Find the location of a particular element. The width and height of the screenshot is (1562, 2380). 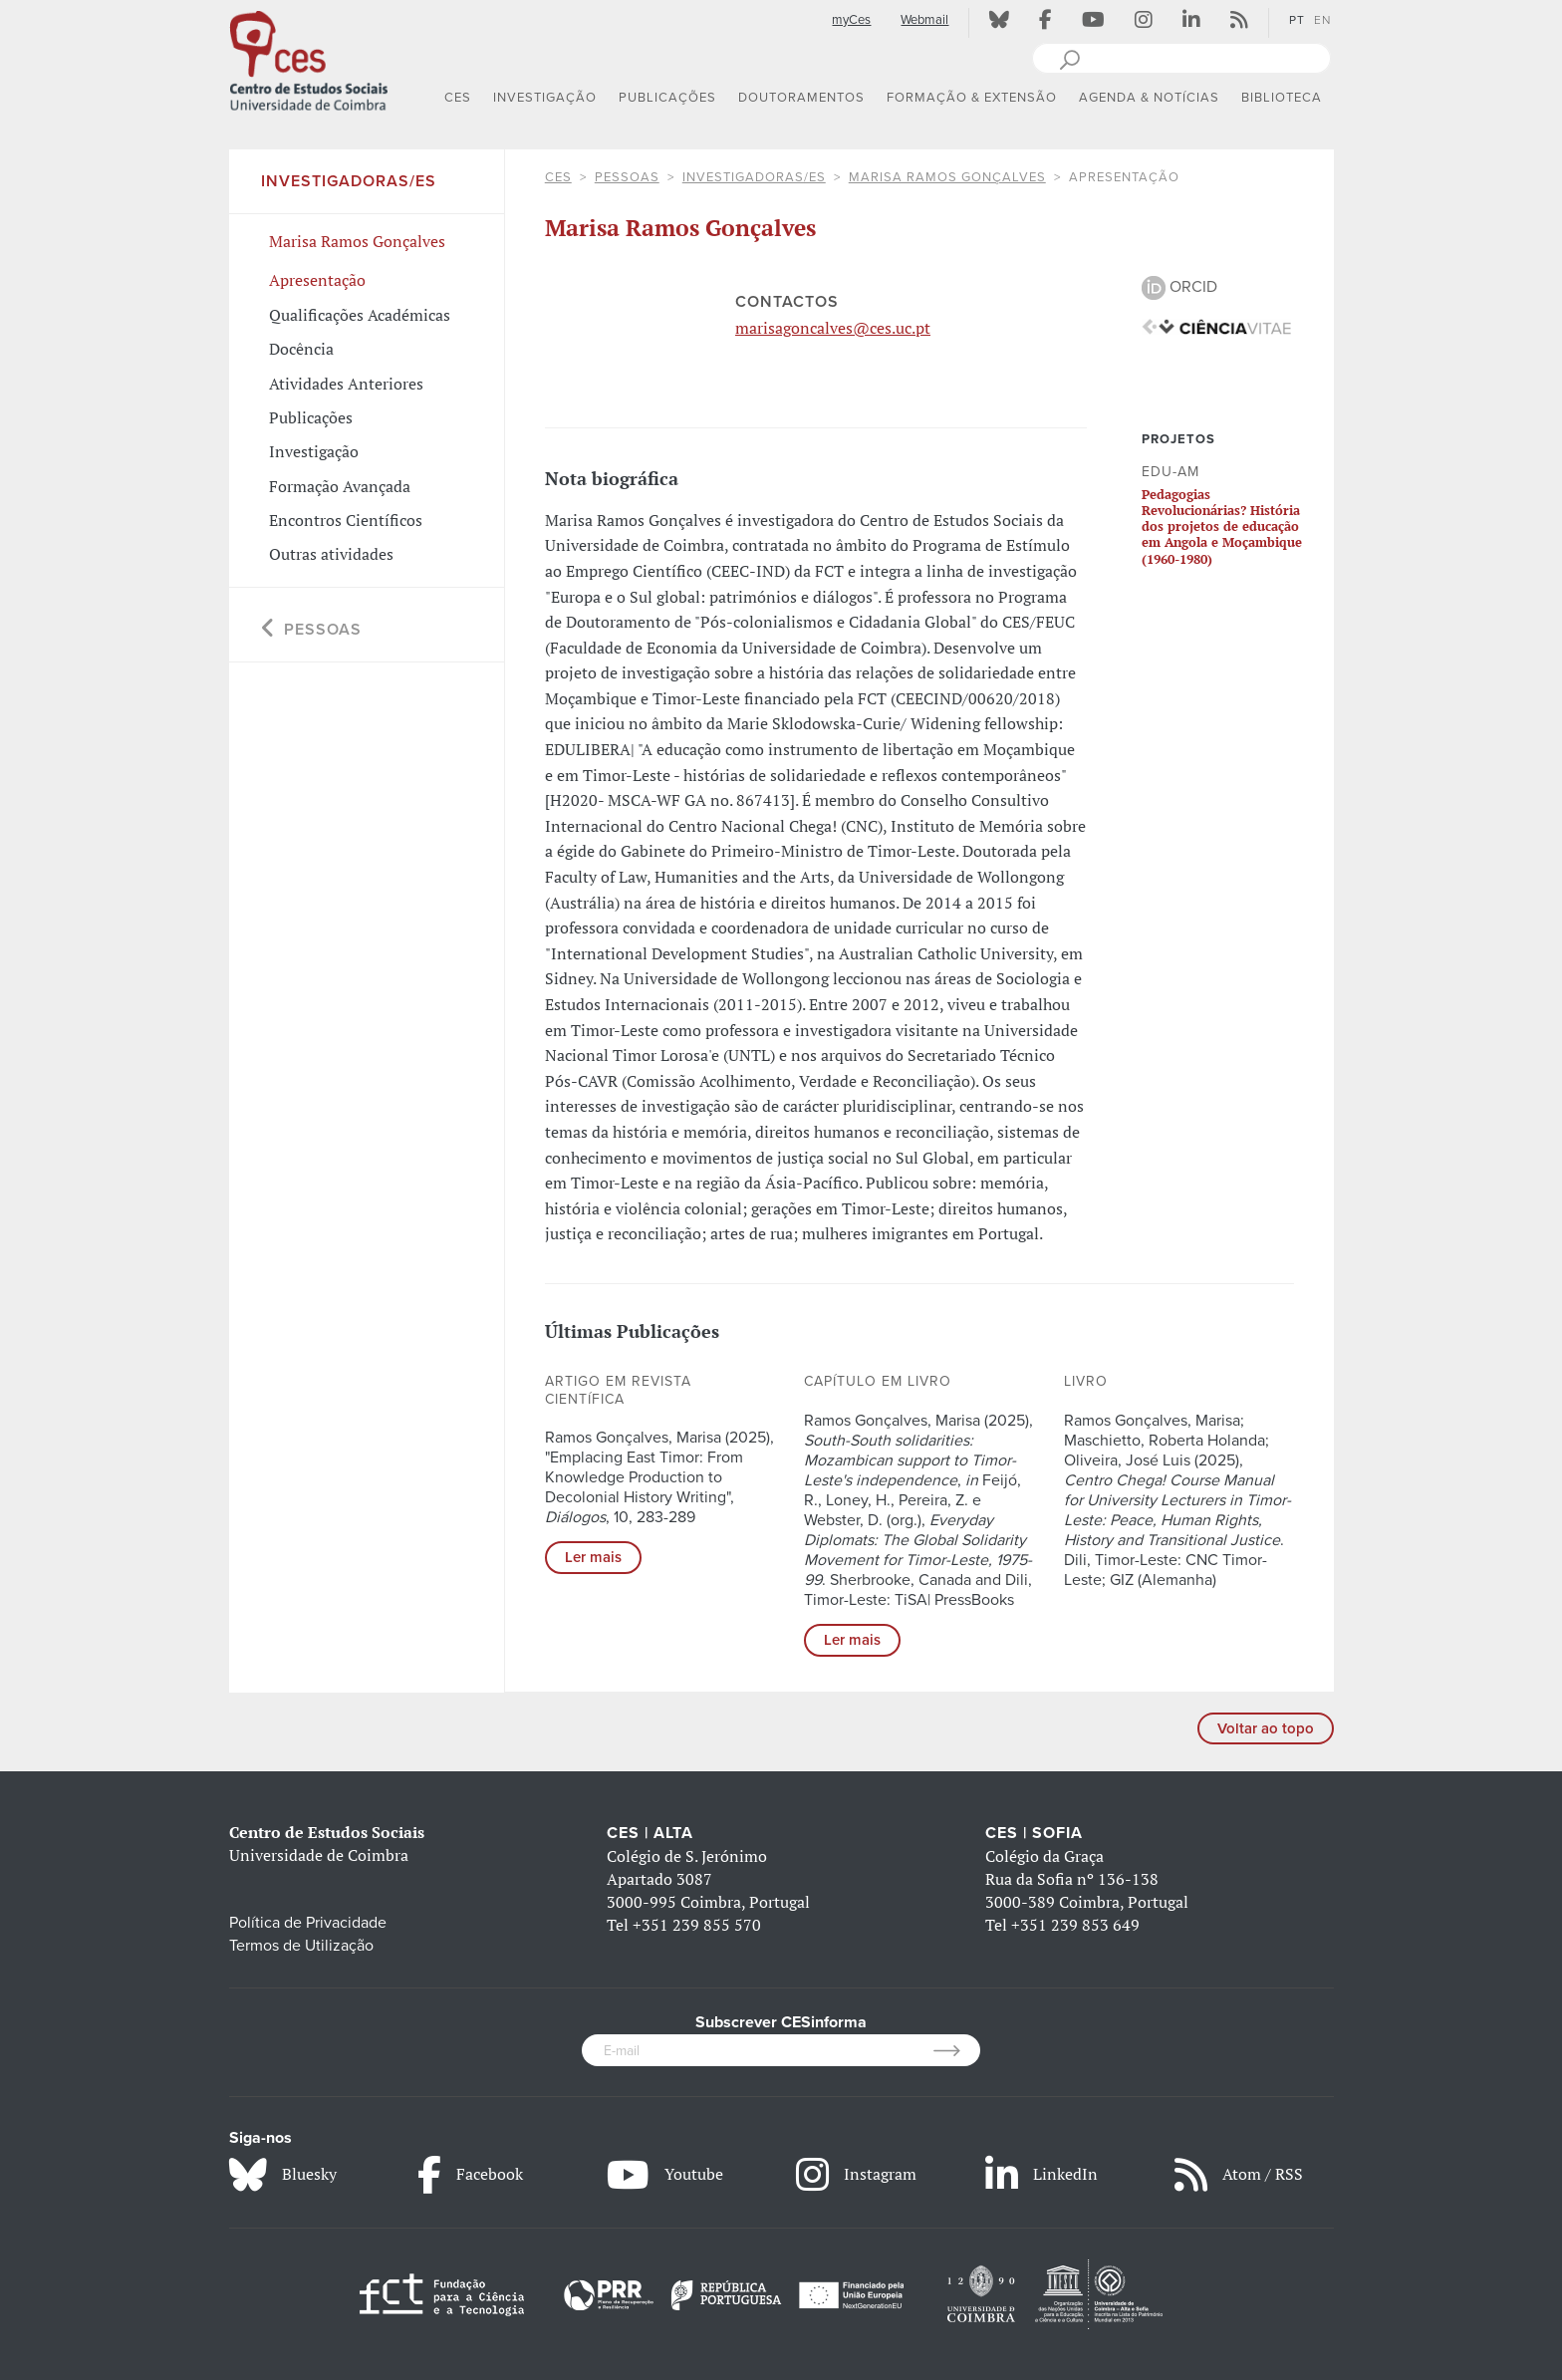

FORMAÇÃO & EXTENSÃO [button] is located at coordinates (972, 98).